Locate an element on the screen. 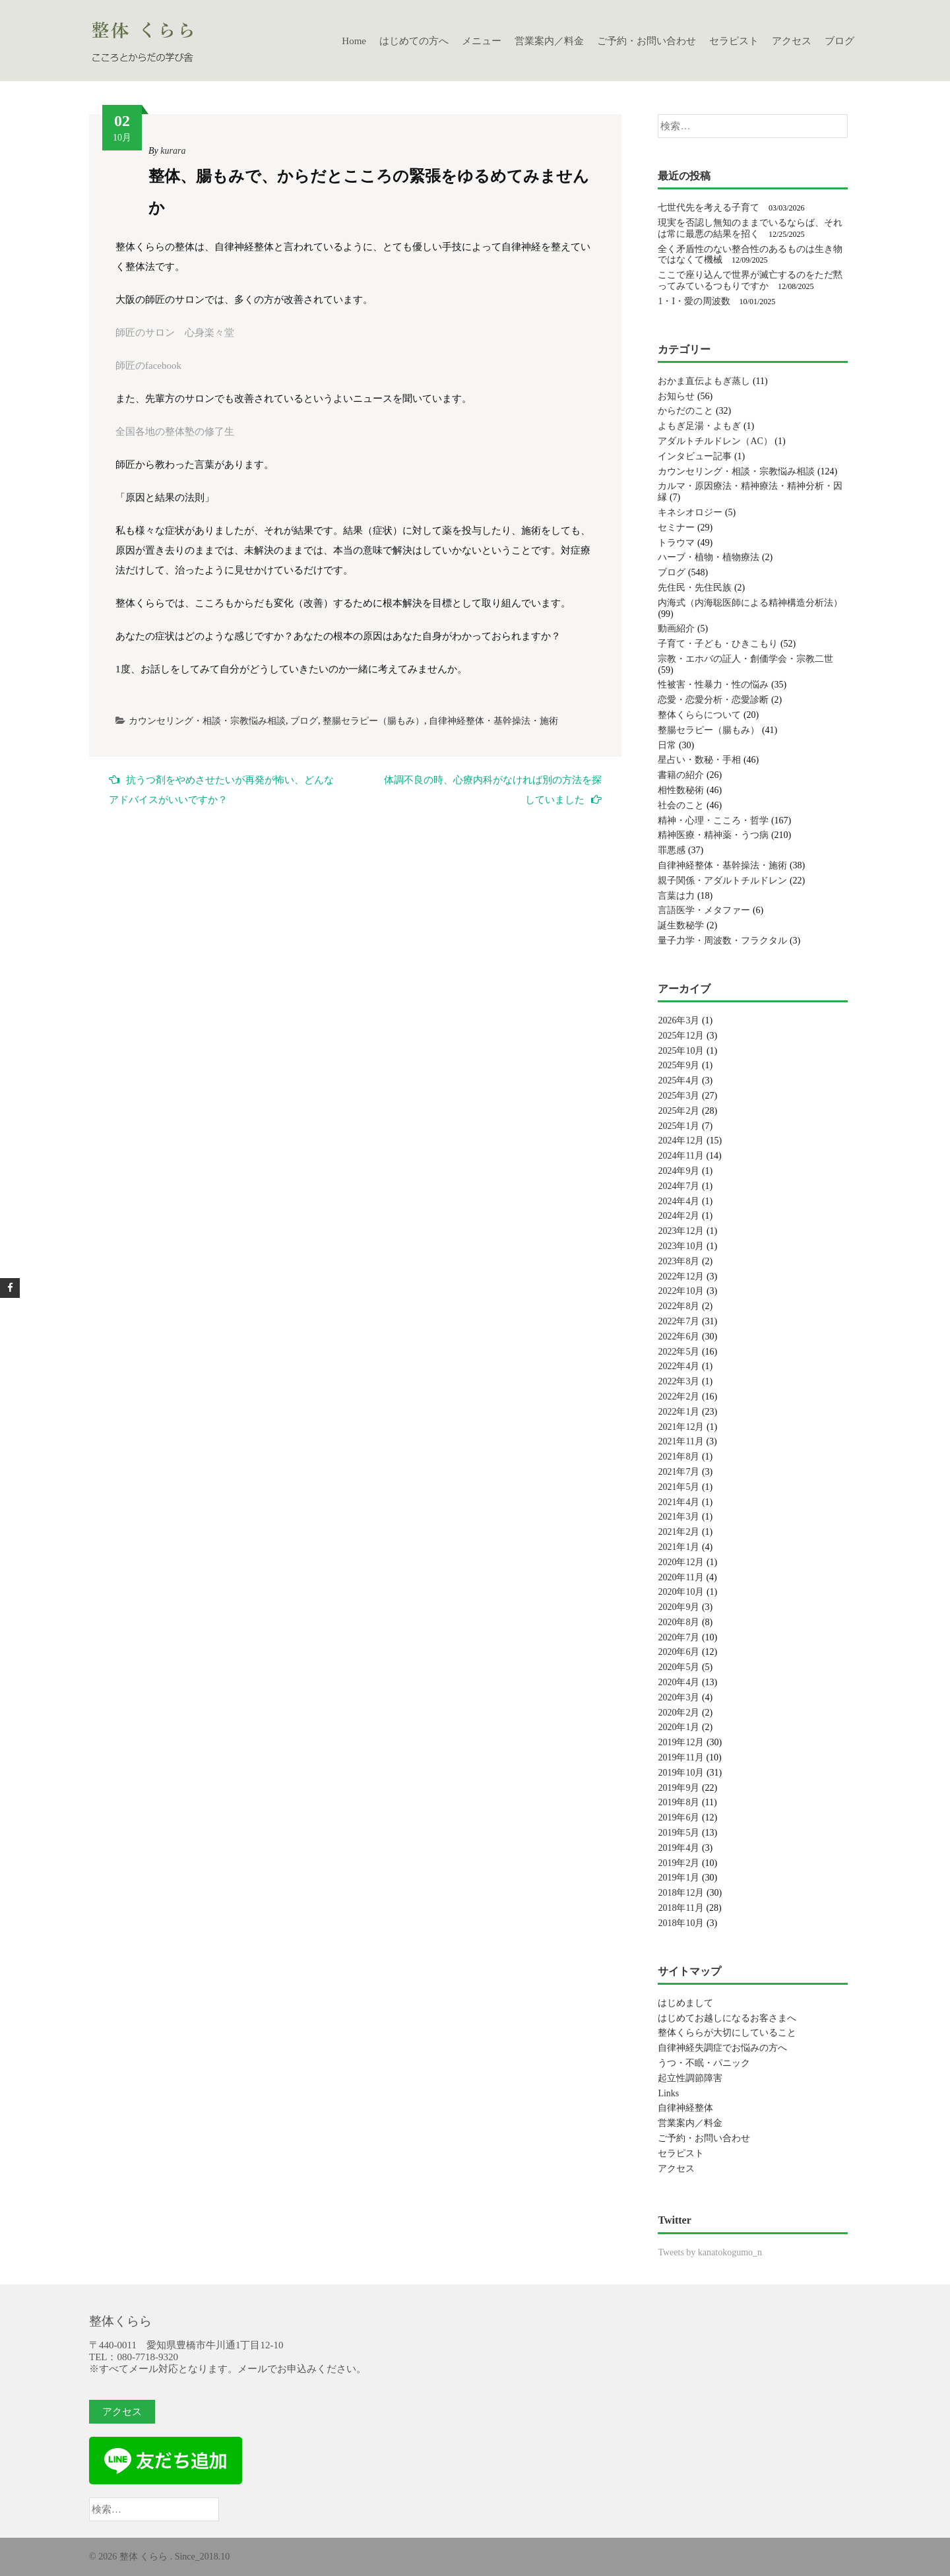  1・I・愛の周波数 is located at coordinates (694, 301).